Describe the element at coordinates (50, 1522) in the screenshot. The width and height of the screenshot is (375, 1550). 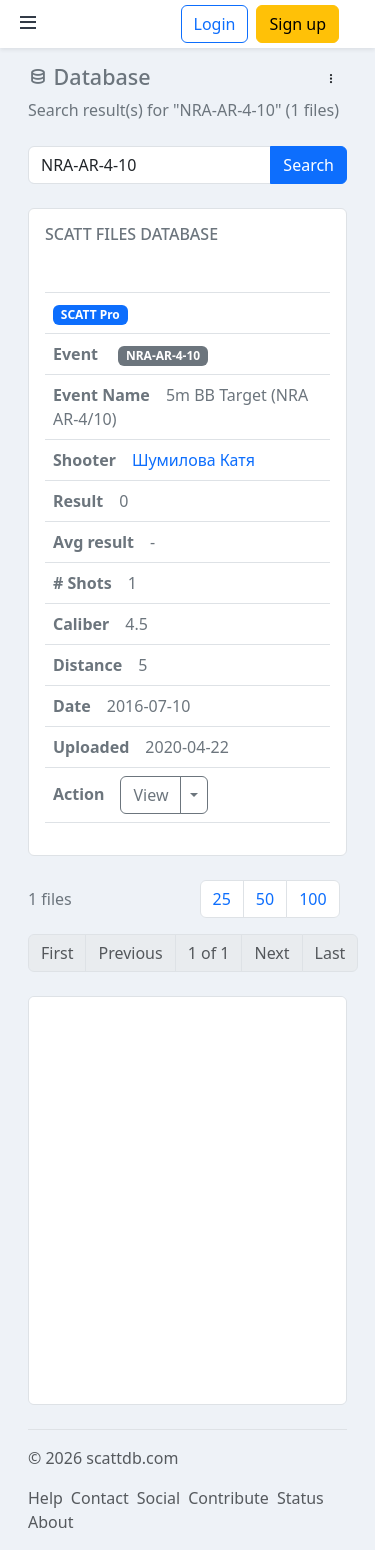
I see `About` at that location.